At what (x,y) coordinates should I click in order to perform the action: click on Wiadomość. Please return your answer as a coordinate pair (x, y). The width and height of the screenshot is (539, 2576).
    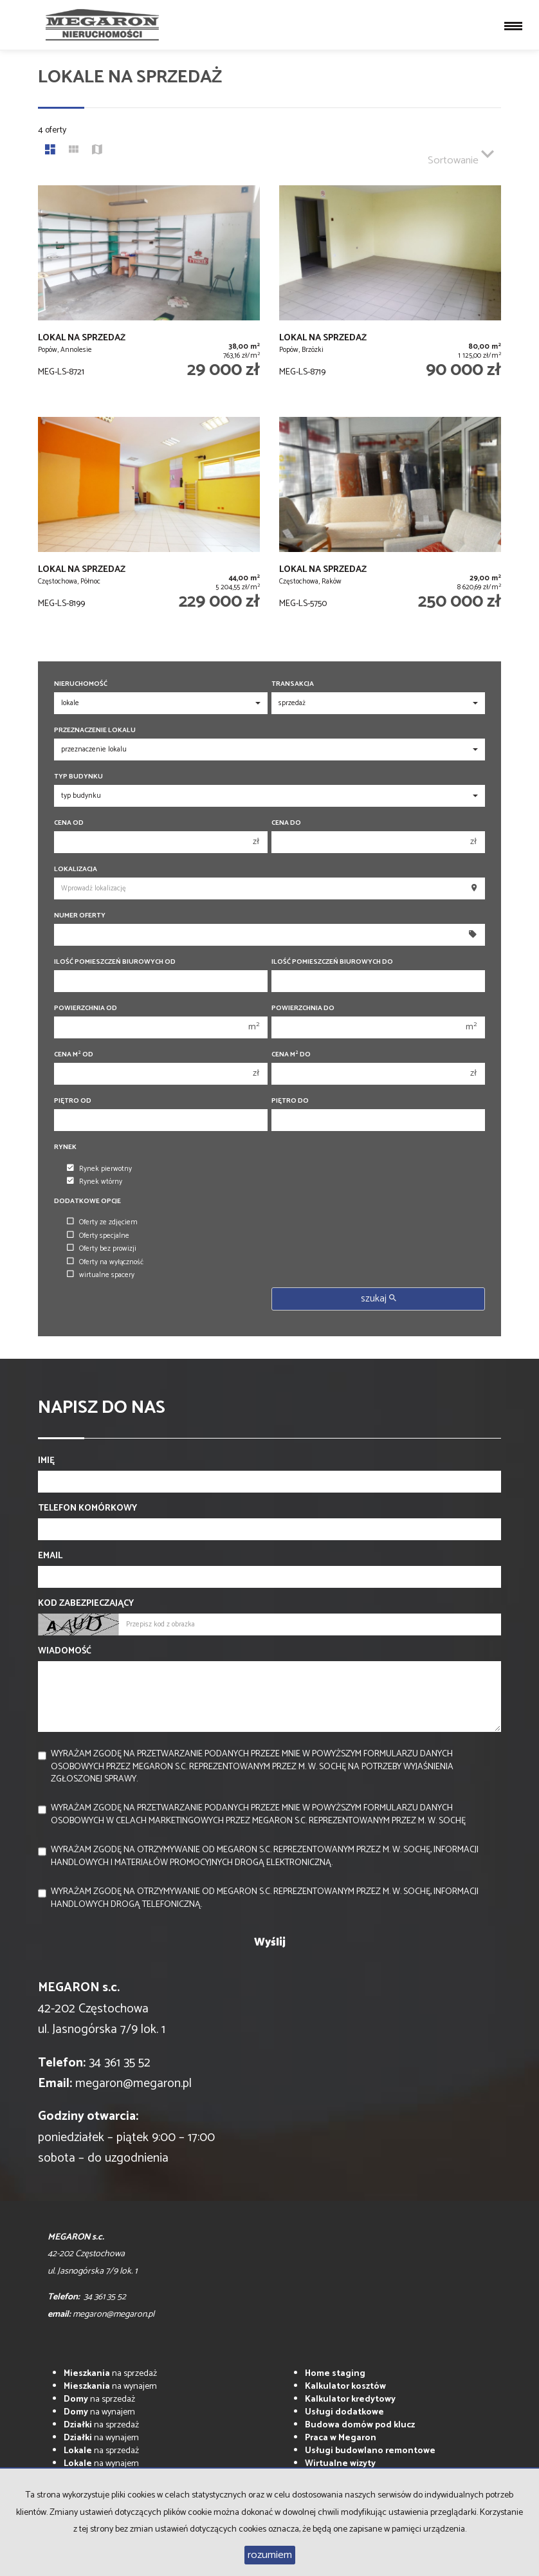
    Looking at the image, I should click on (64, 1651).